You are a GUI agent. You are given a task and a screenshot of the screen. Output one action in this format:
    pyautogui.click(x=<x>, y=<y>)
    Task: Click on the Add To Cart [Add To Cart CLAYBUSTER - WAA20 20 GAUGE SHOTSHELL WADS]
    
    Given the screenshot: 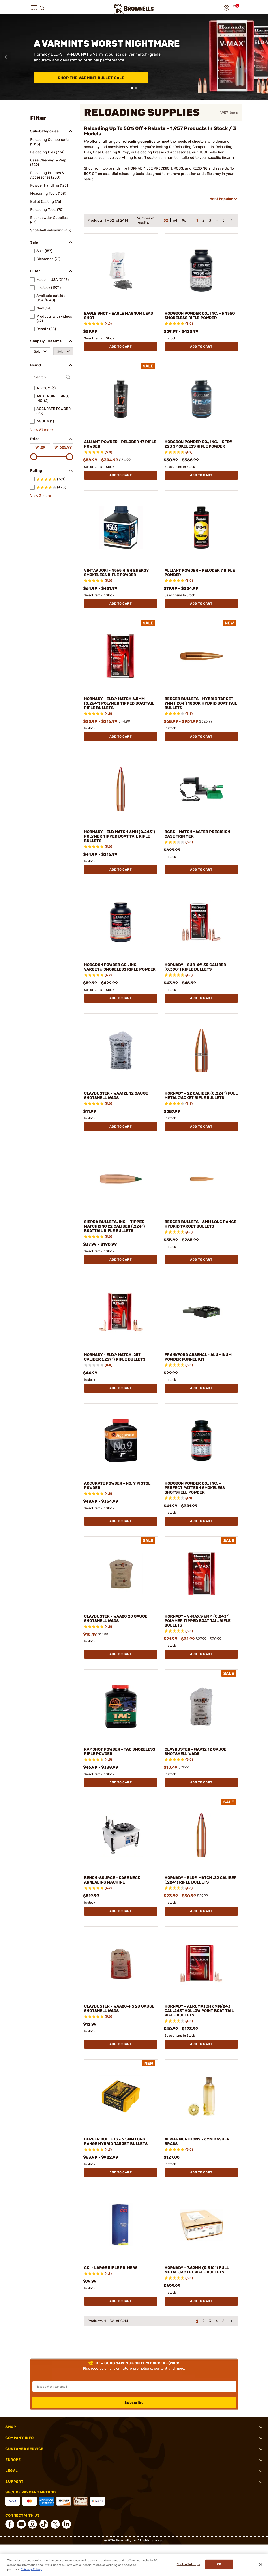 What is the action you would take?
    pyautogui.click(x=120, y=1676)
    